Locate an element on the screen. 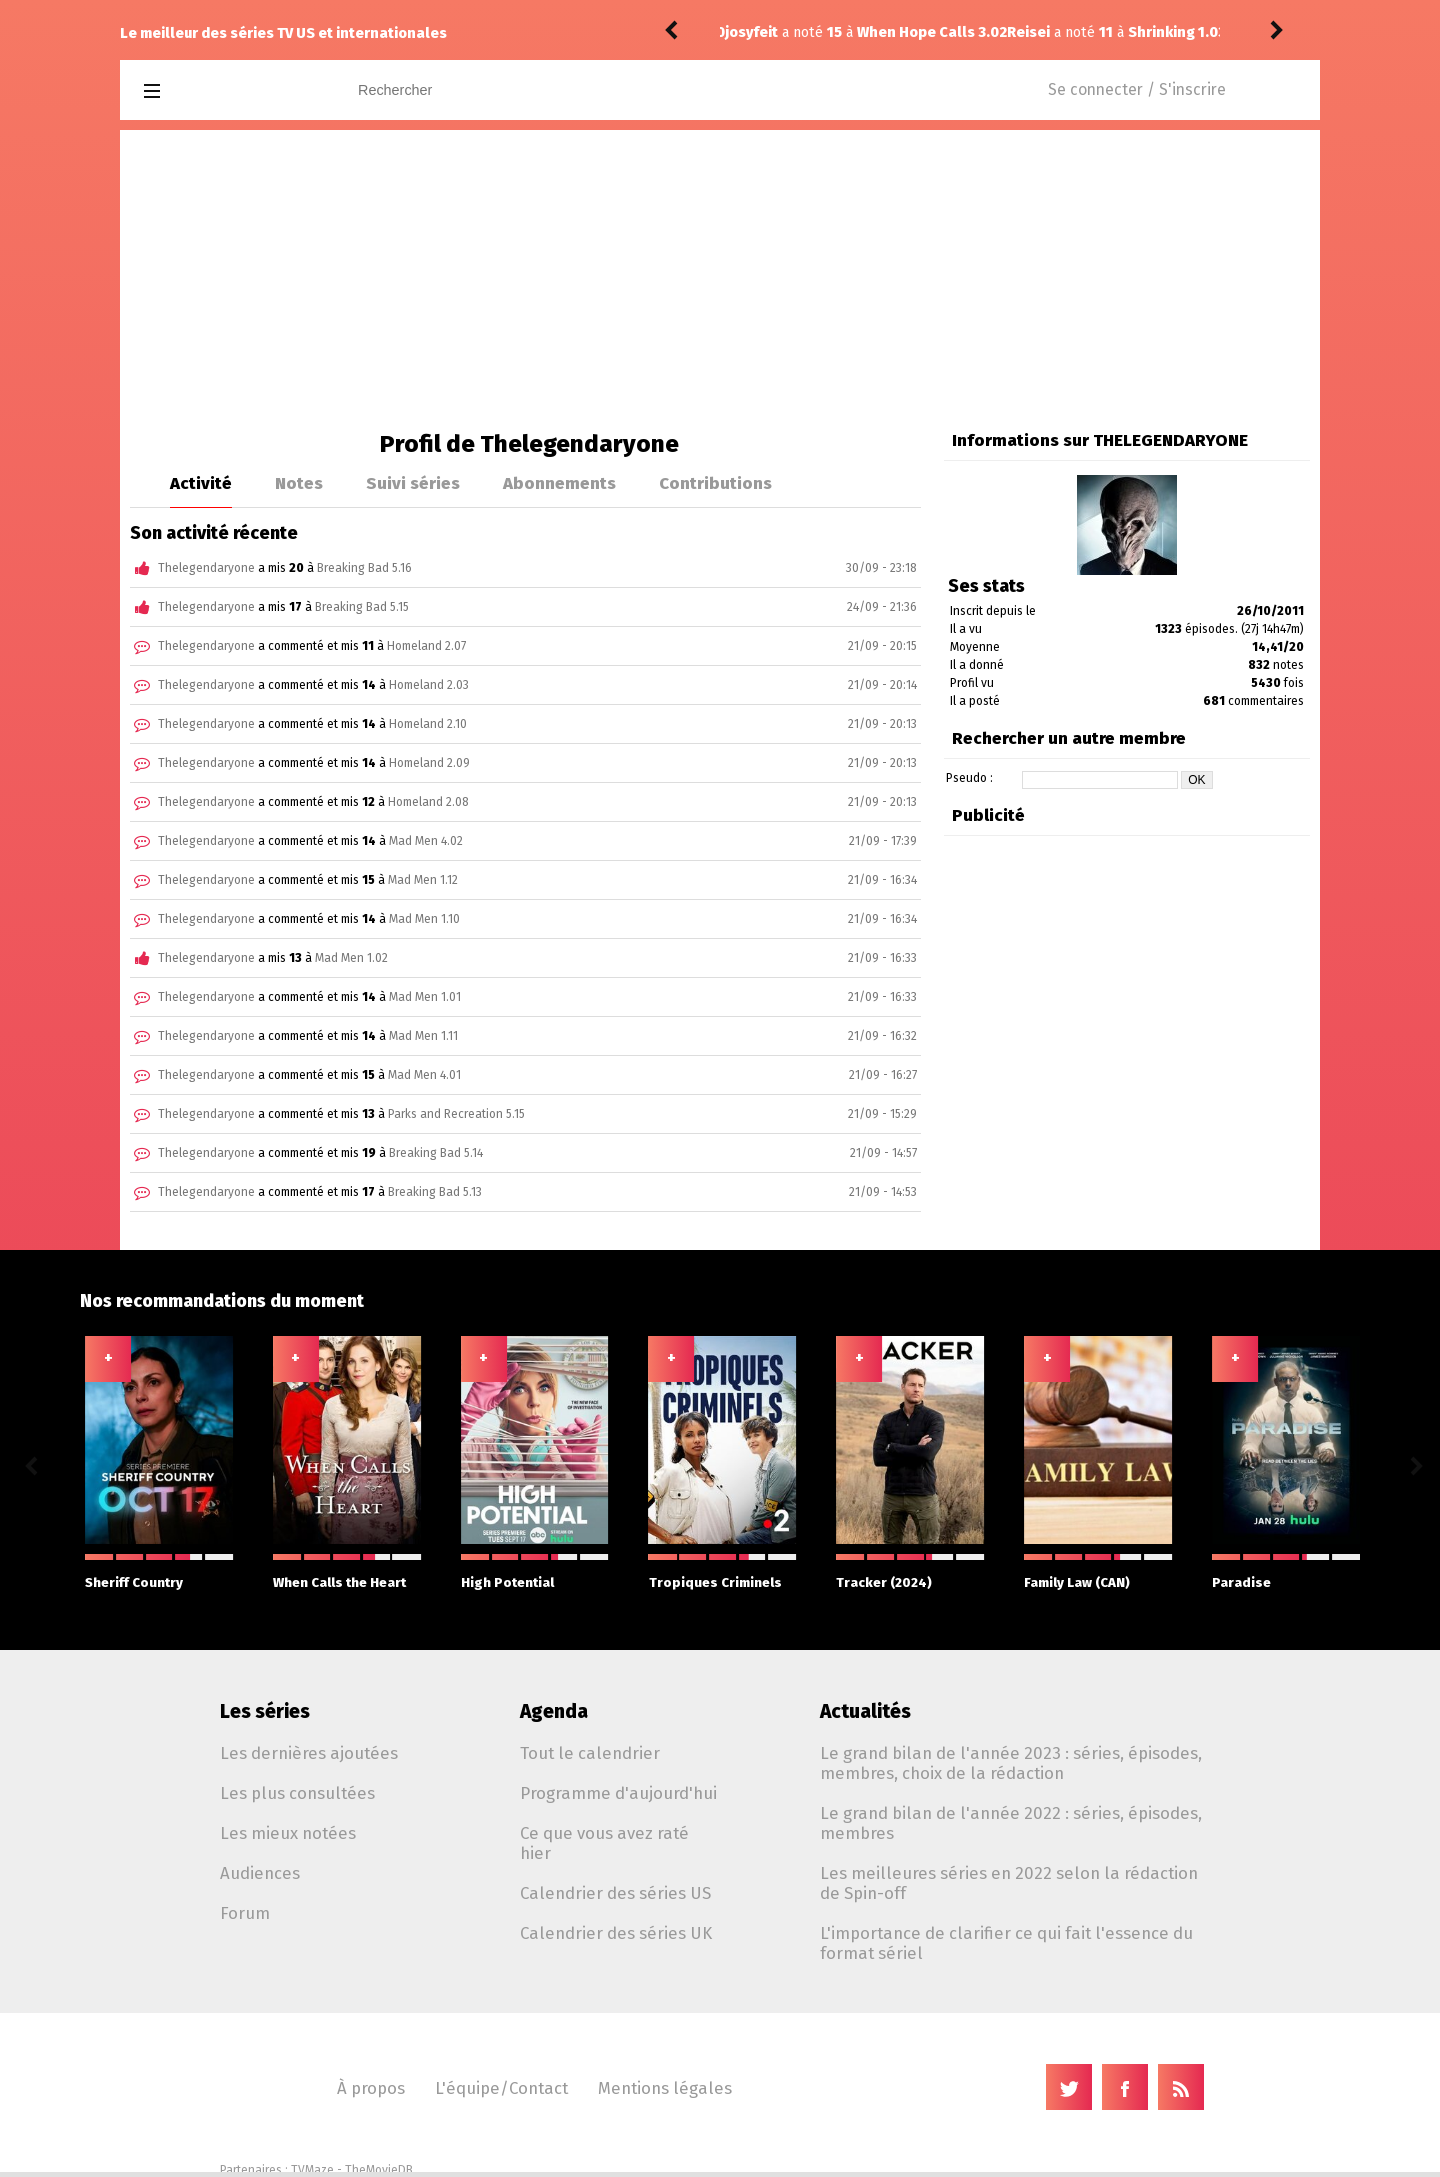 The height and width of the screenshot is (2177, 1440). Breaking Bad 5.15 is located at coordinates (362, 607).